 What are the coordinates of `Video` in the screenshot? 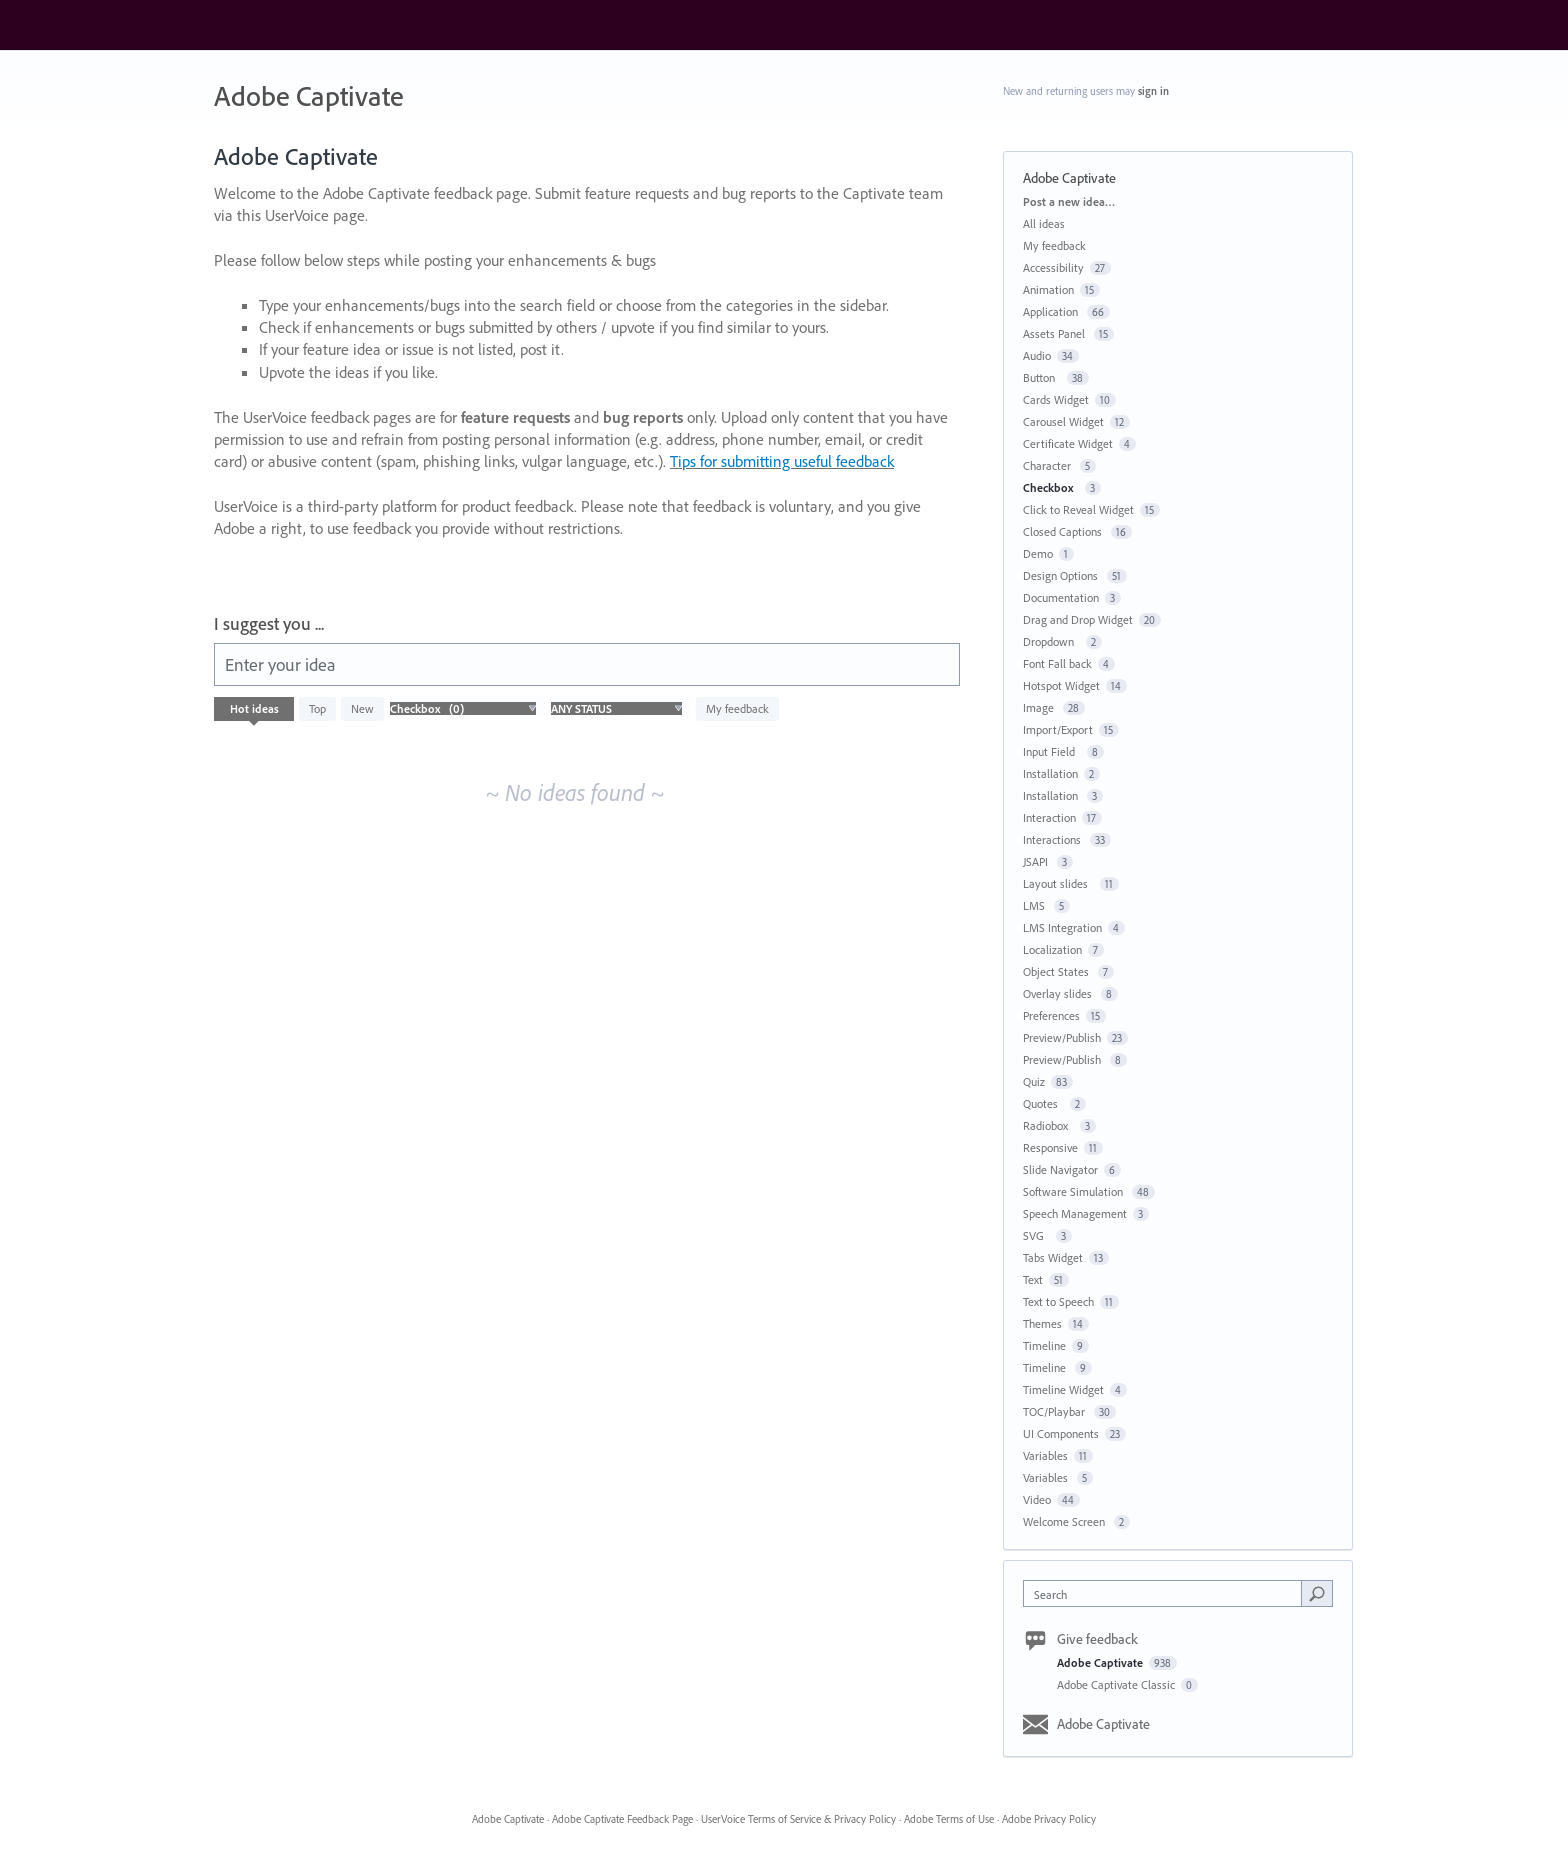 It's located at (1037, 1499).